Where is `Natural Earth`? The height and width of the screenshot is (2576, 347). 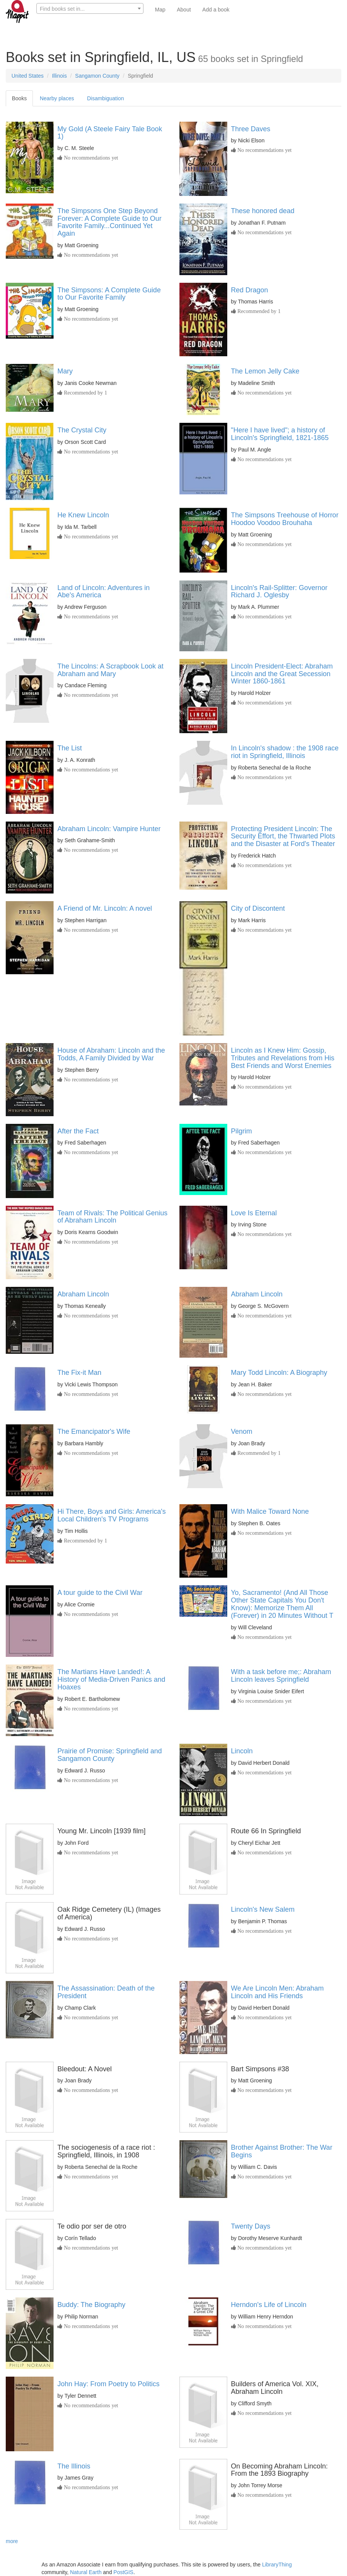
Natural Earth is located at coordinates (85, 2572).